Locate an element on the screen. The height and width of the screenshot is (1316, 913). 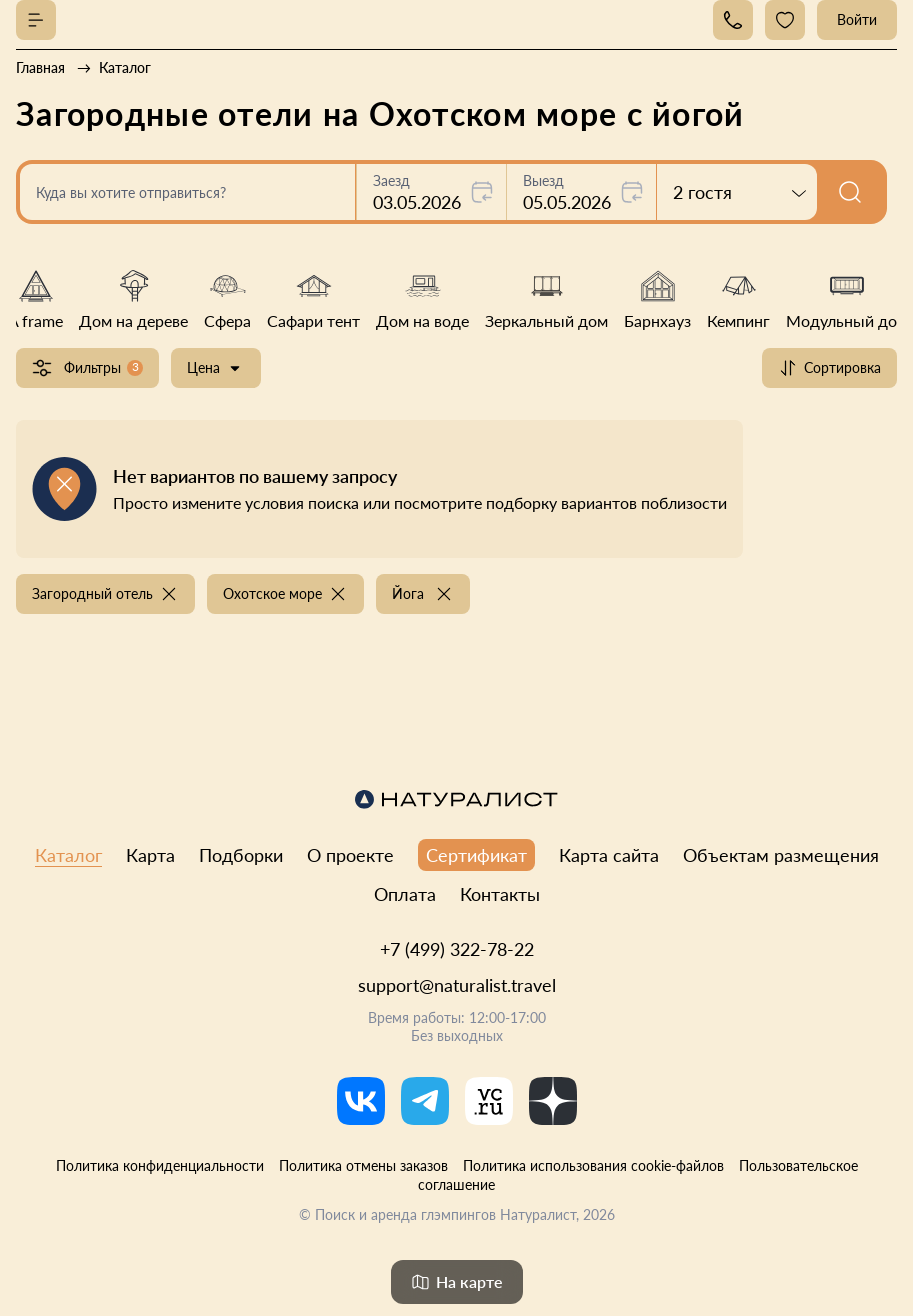
Сертификат is located at coordinates (476, 855).